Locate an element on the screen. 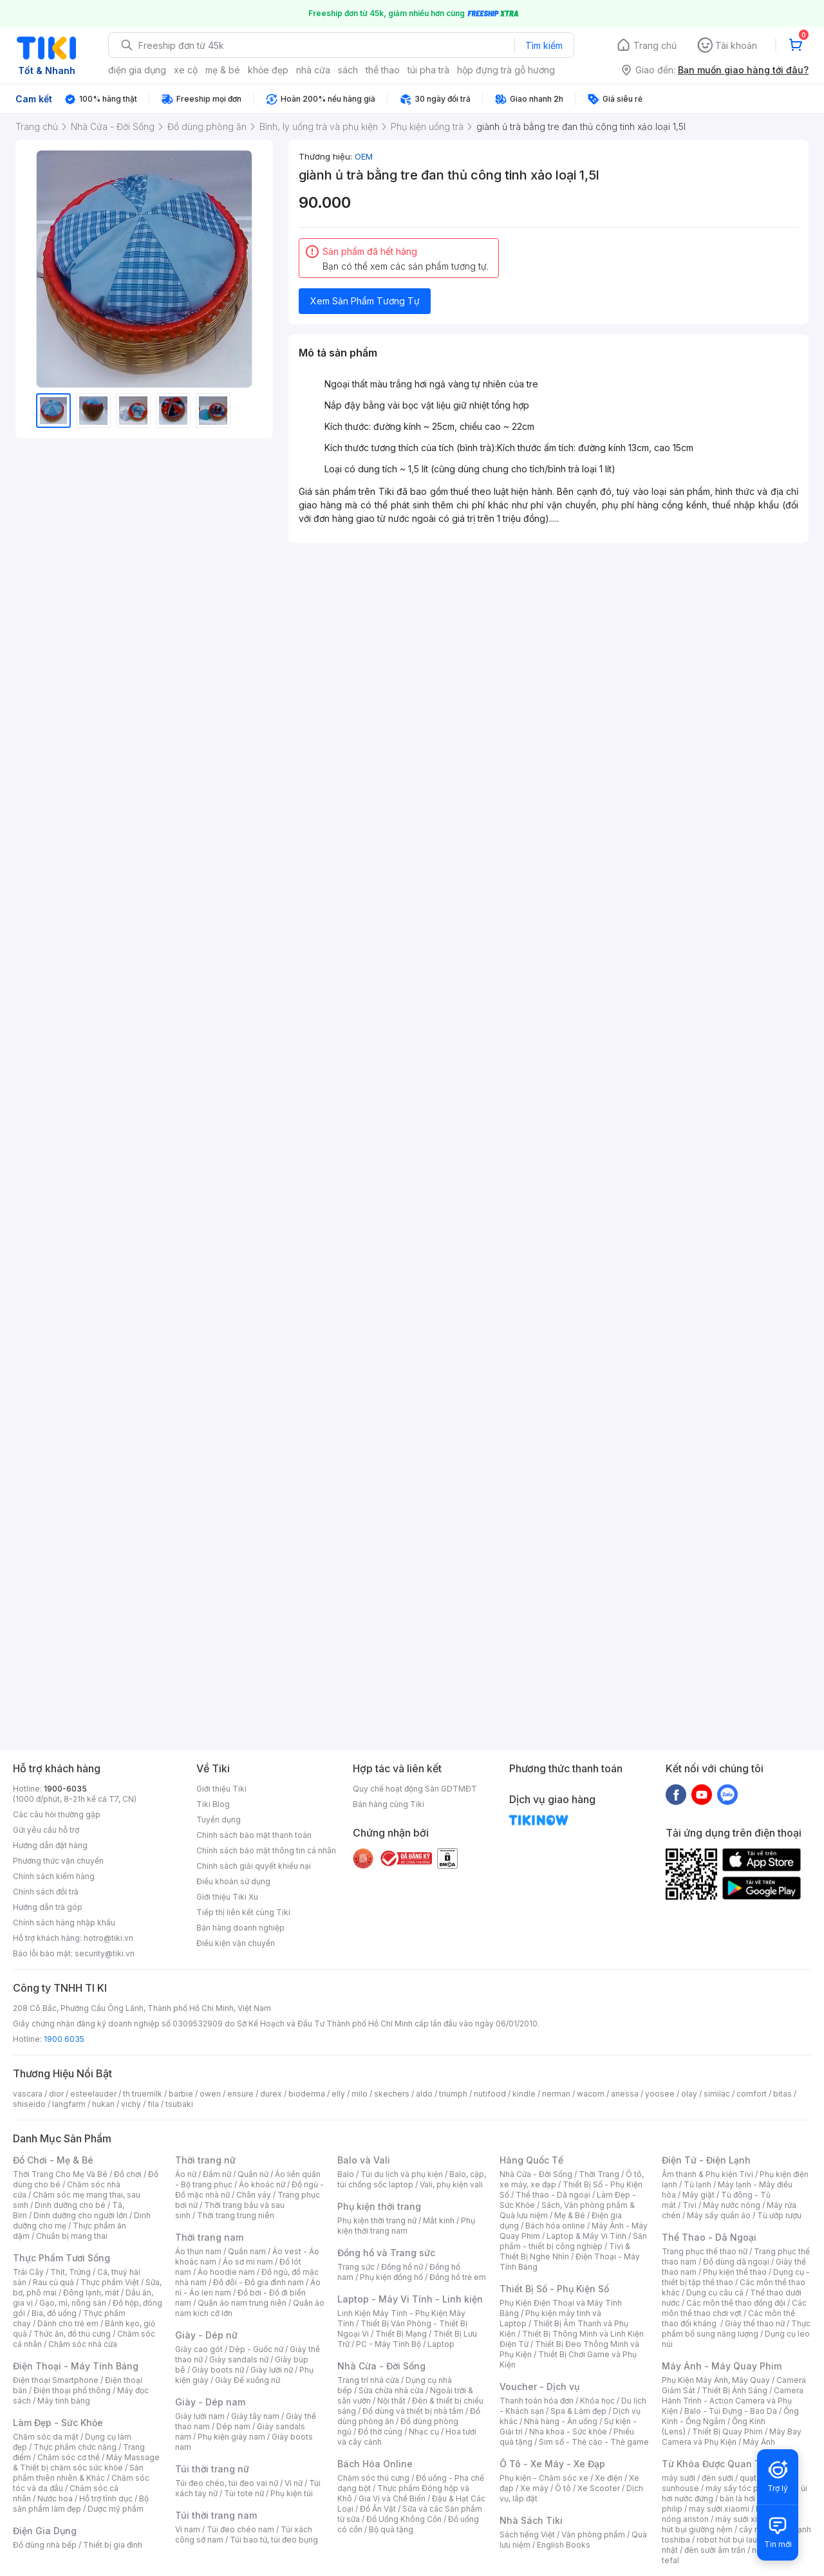 This screenshot has height=2576, width=824. bioderma is located at coordinates (306, 2094).